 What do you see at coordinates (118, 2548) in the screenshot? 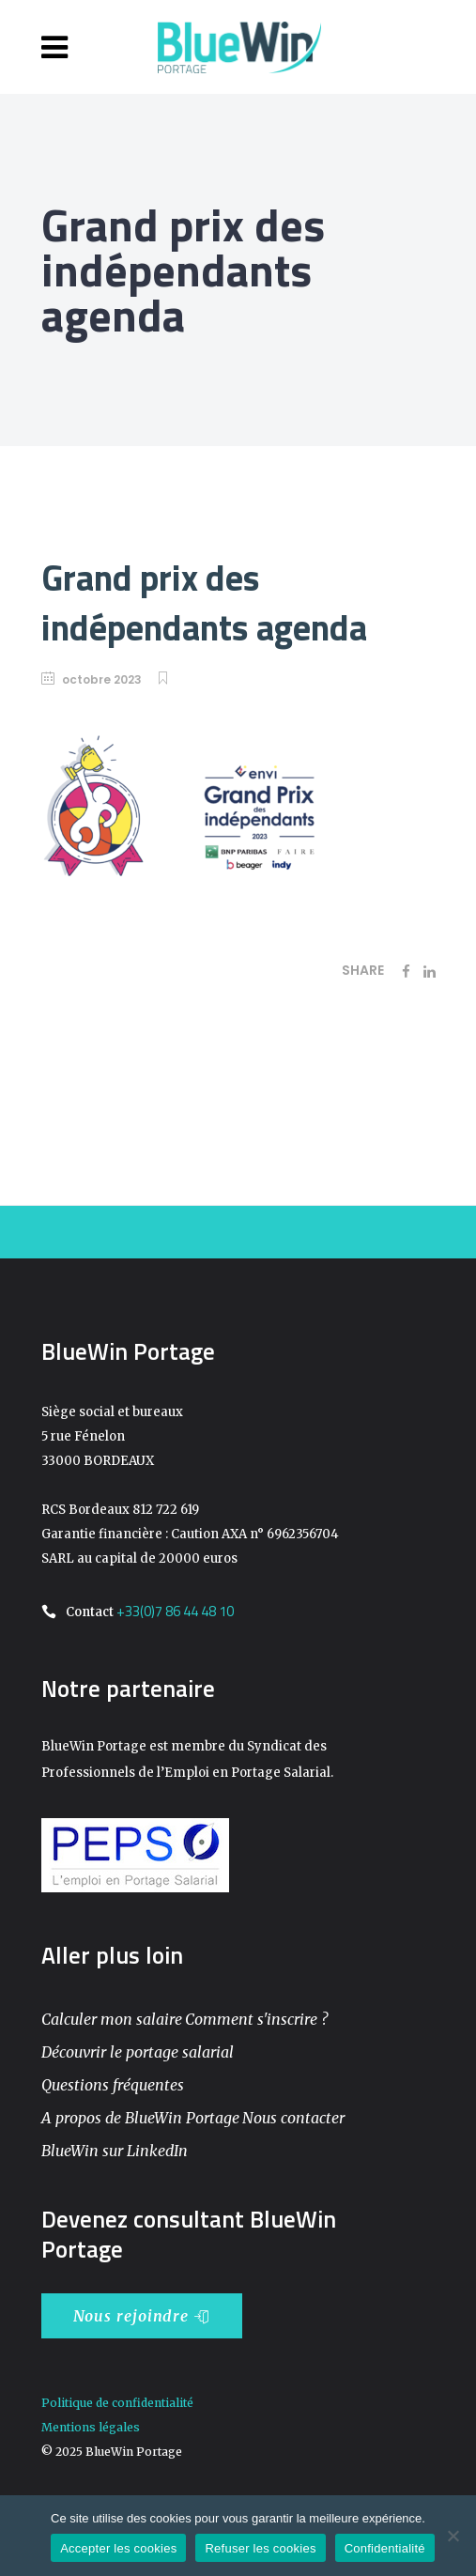
I see `Accepter les cookies` at bounding box center [118, 2548].